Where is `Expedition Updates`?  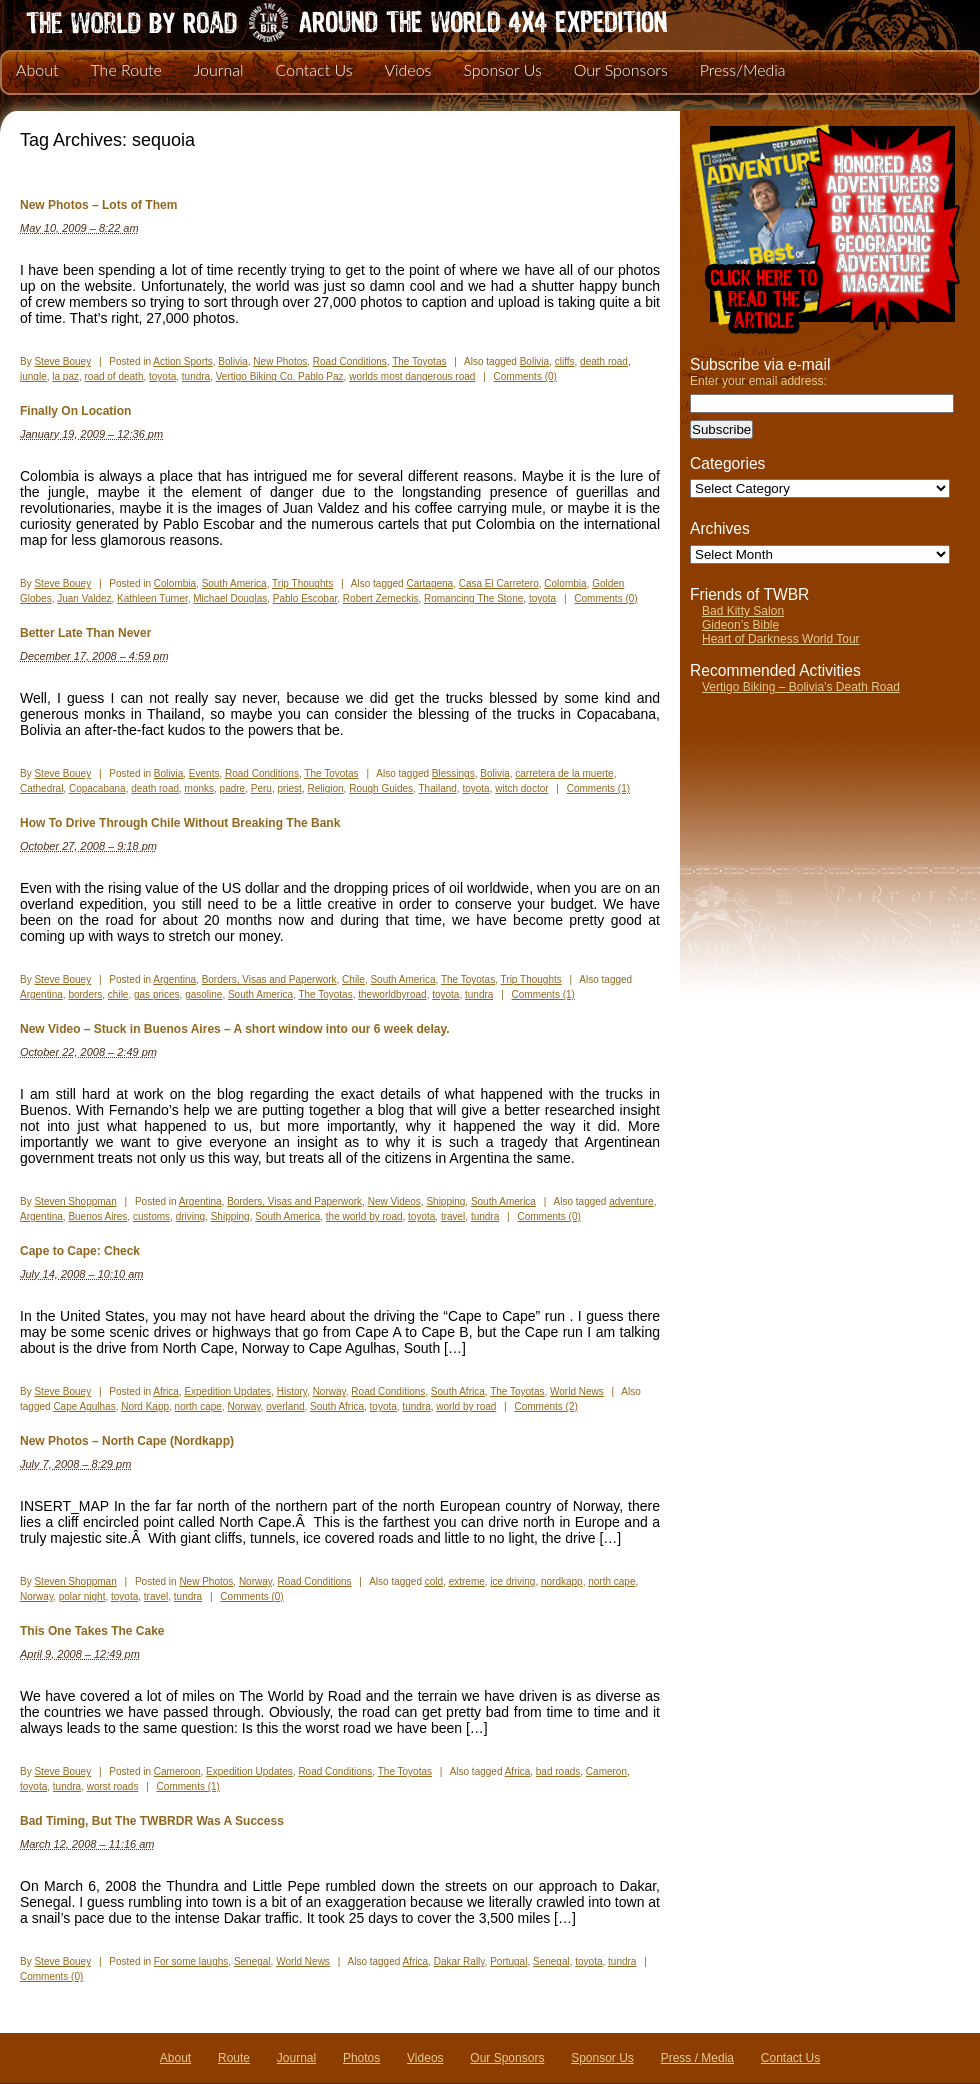 Expedition Updates is located at coordinates (227, 1391).